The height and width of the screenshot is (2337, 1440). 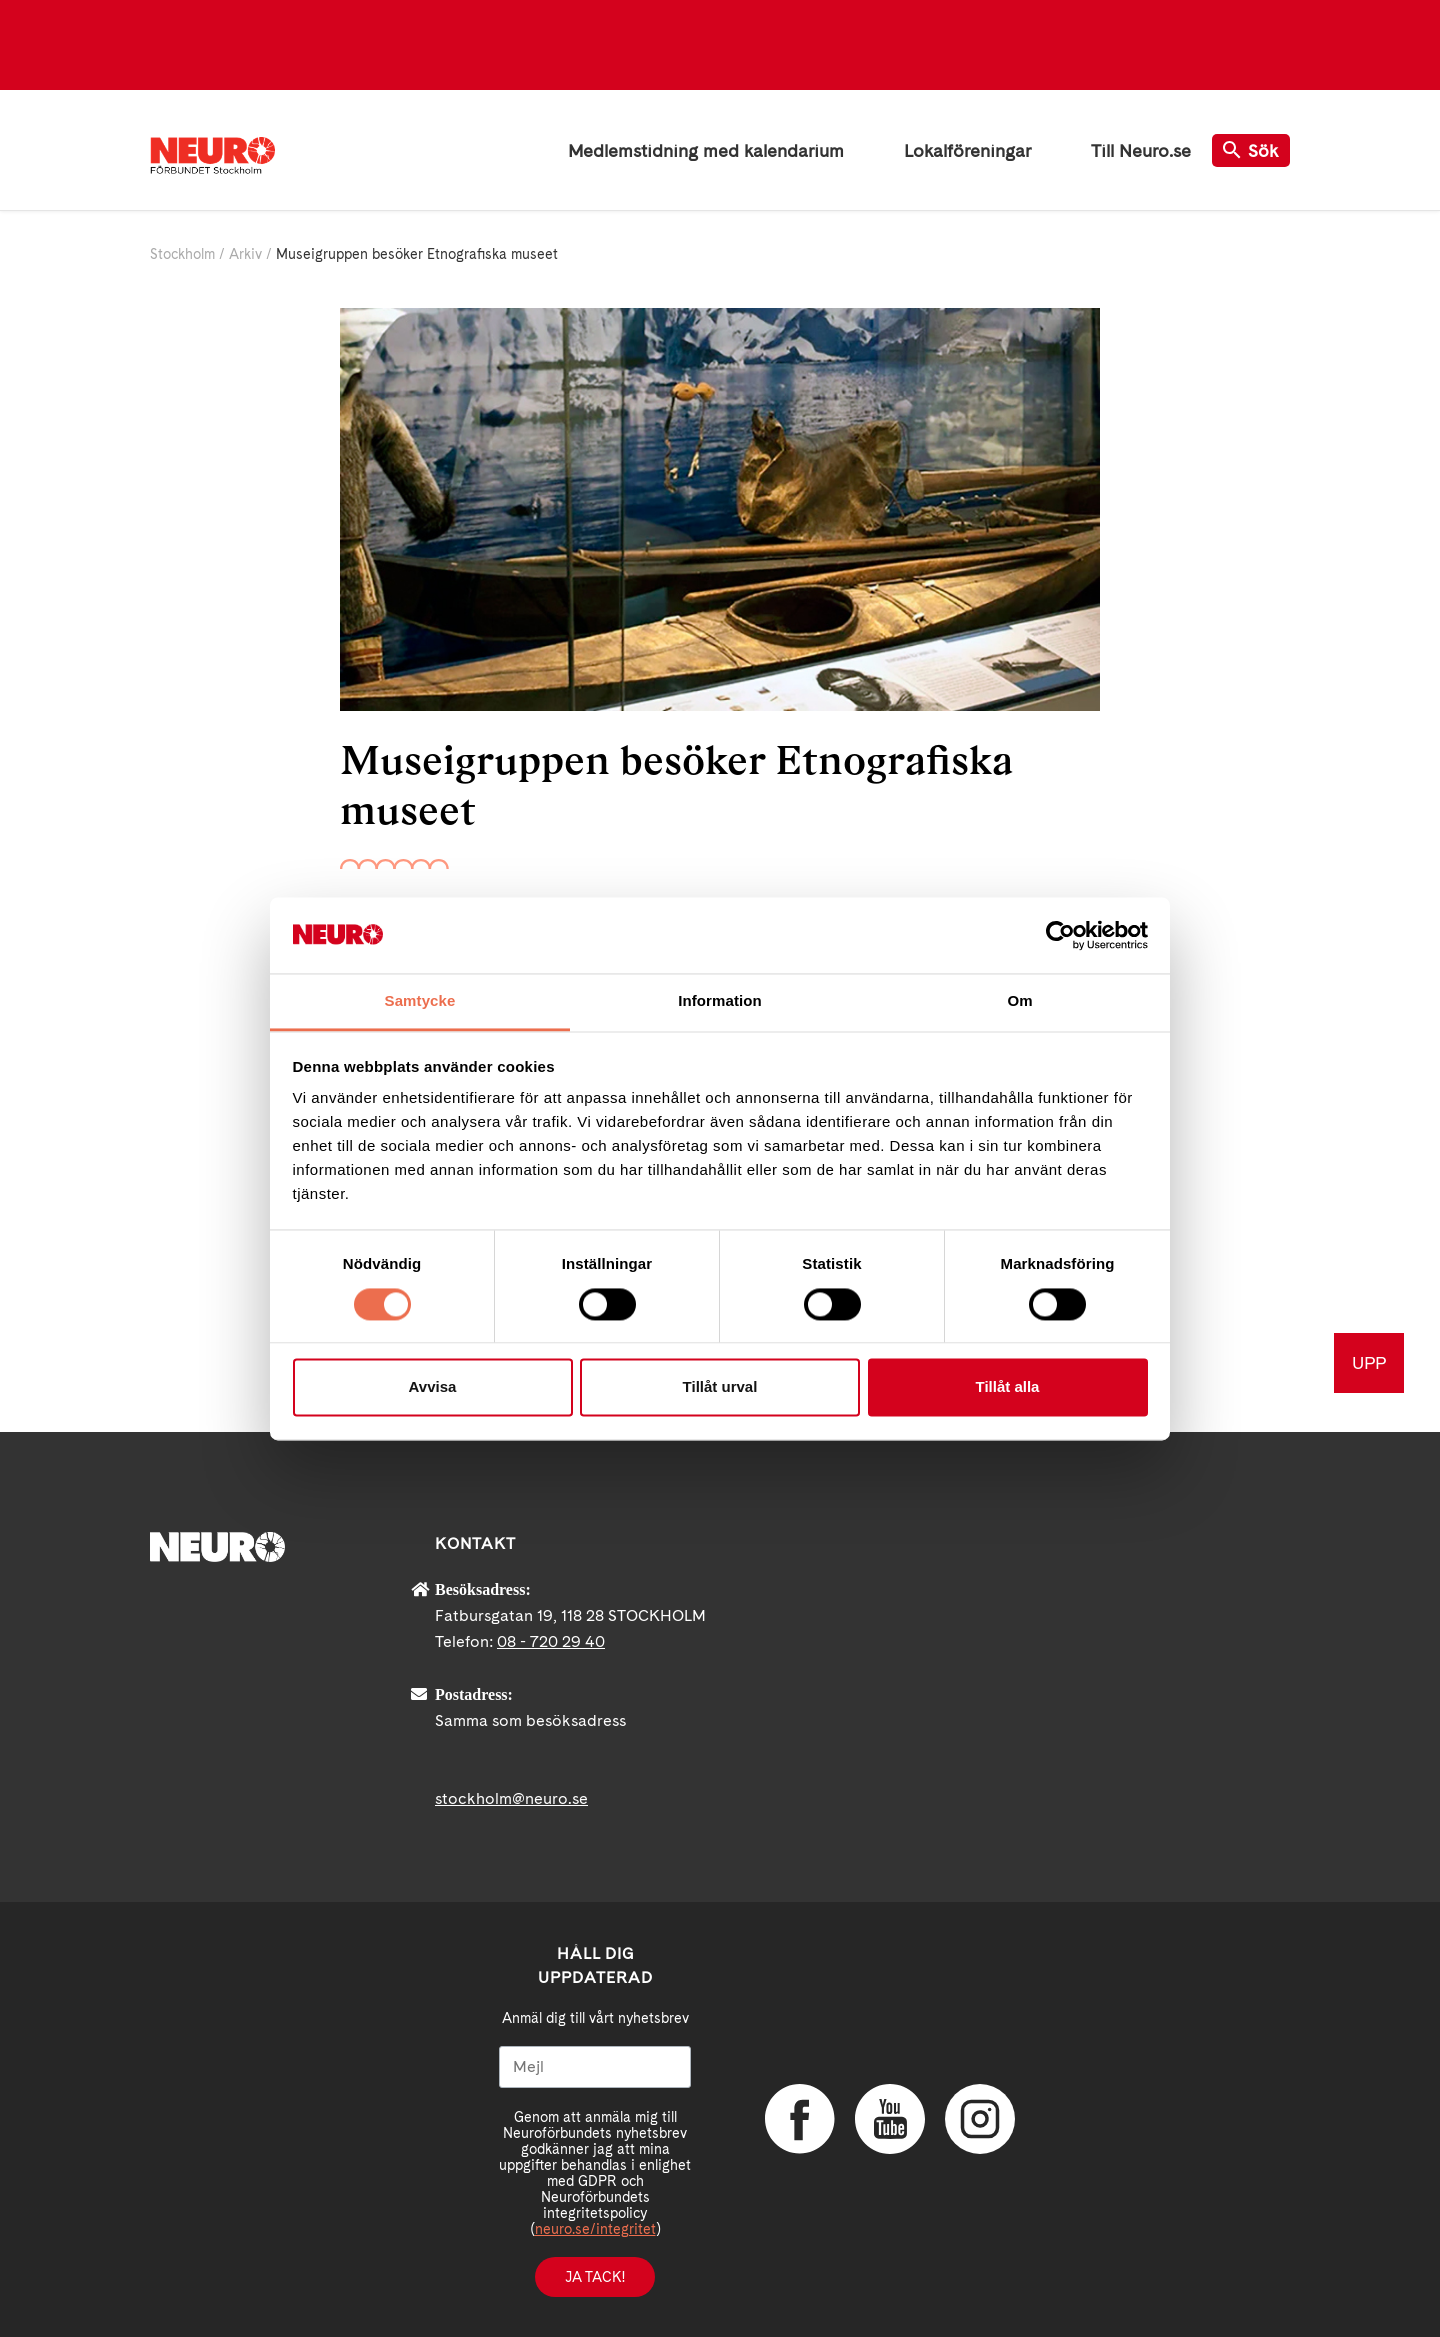 I want to click on Samtycke [tab], so click(x=420, y=1001).